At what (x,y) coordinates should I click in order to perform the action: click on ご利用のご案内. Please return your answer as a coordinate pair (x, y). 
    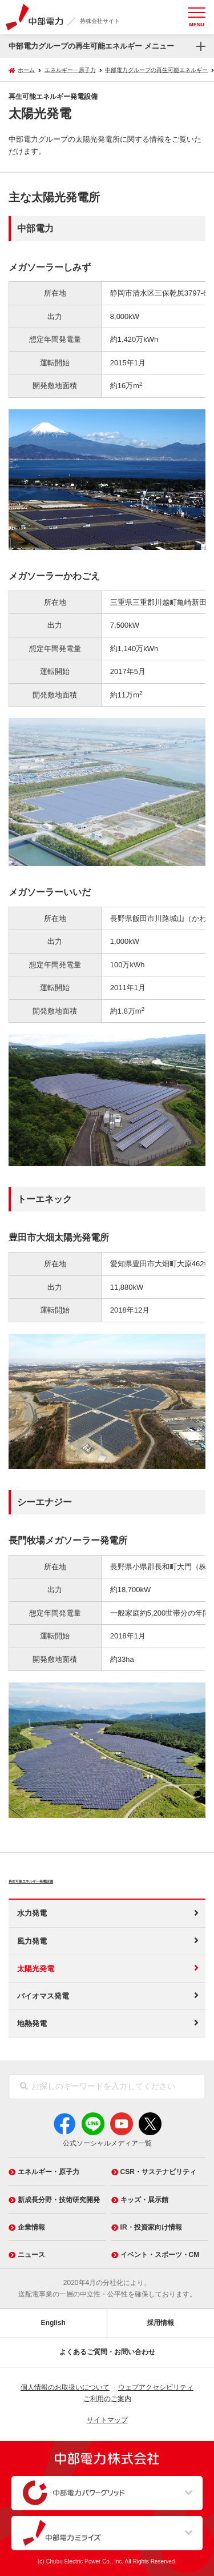
    Looking at the image, I should click on (107, 2399).